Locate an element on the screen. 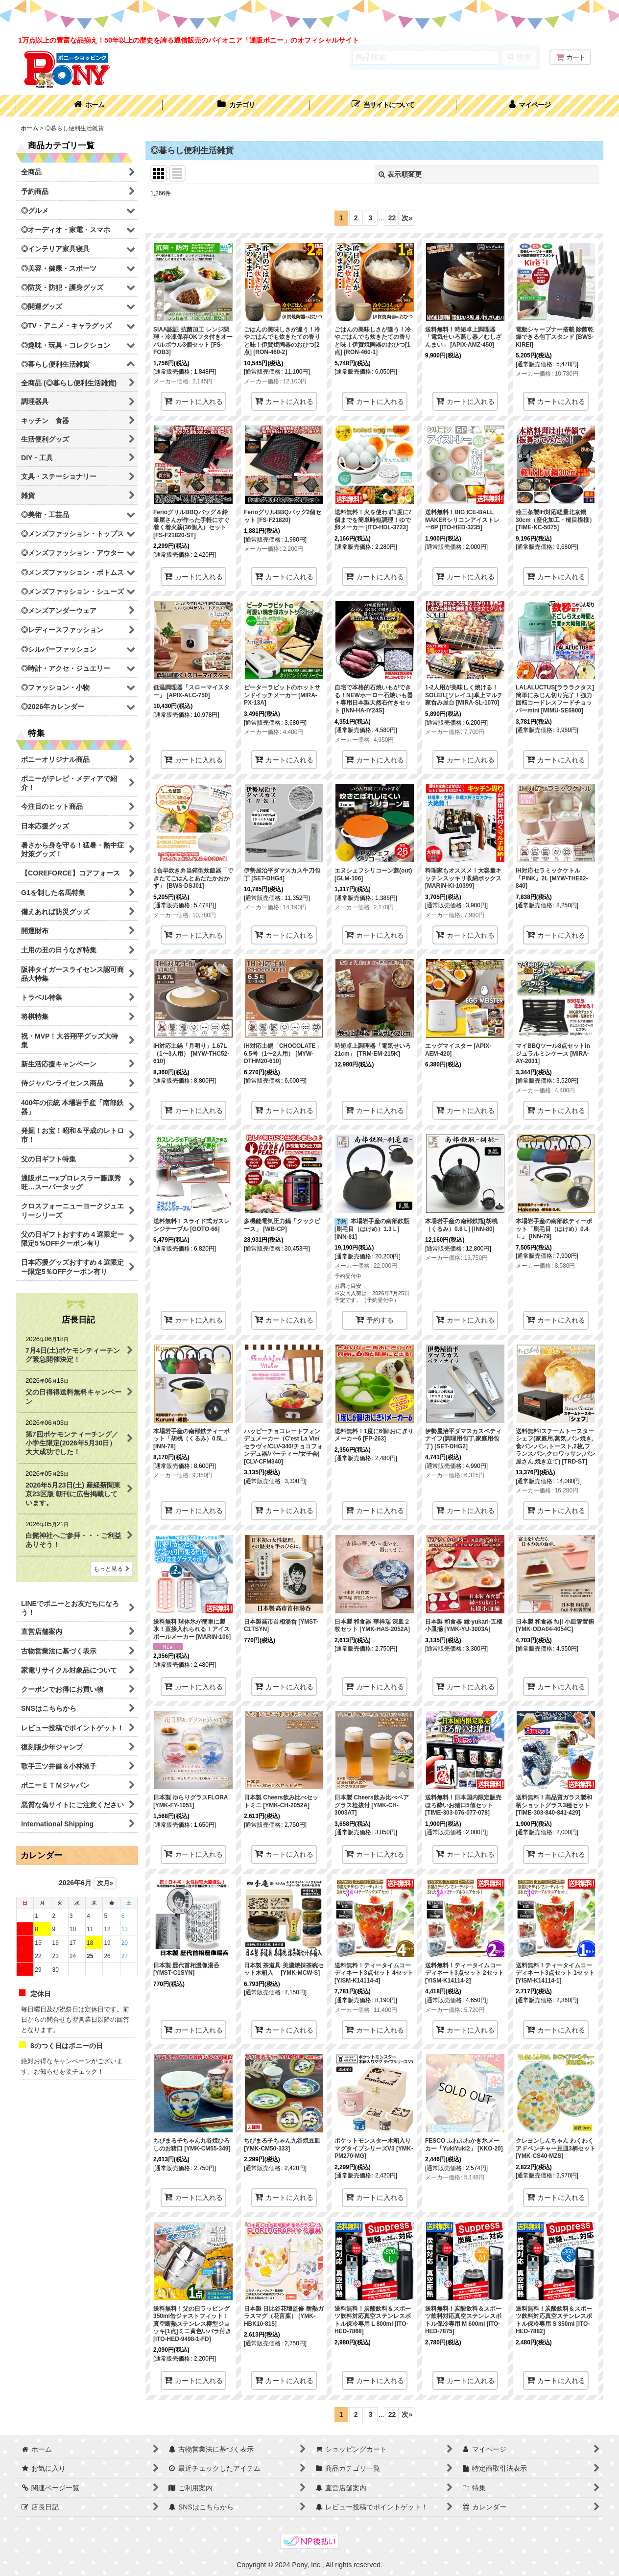 Image resolution: width=619 pixels, height=2576 pixels. もっと見る [店長日記] is located at coordinates (112, 1568).